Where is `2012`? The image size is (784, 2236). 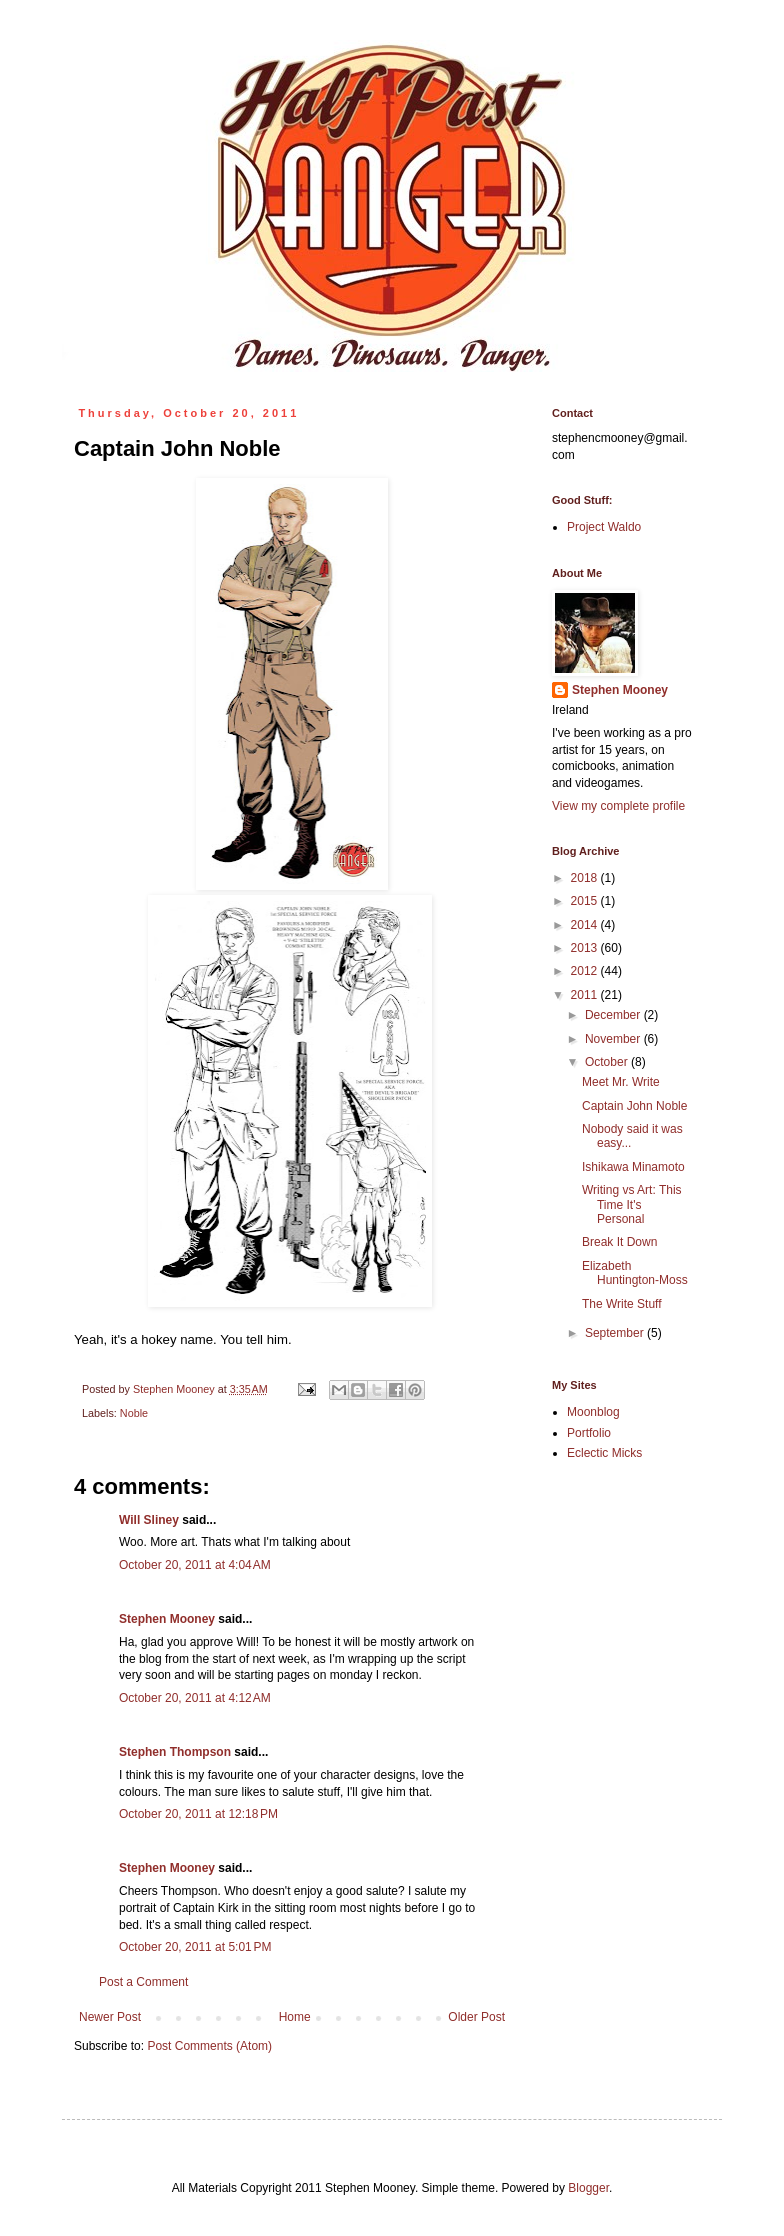 2012 is located at coordinates (586, 971).